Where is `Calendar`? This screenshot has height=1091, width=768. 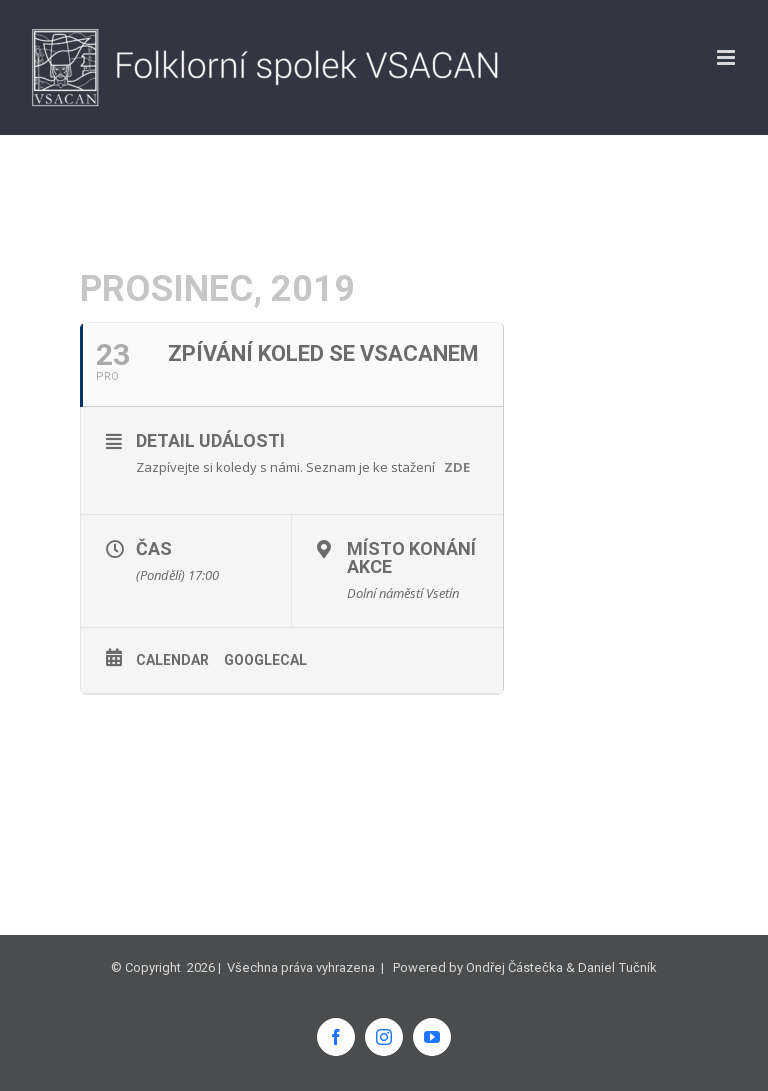 Calendar is located at coordinates (172, 660).